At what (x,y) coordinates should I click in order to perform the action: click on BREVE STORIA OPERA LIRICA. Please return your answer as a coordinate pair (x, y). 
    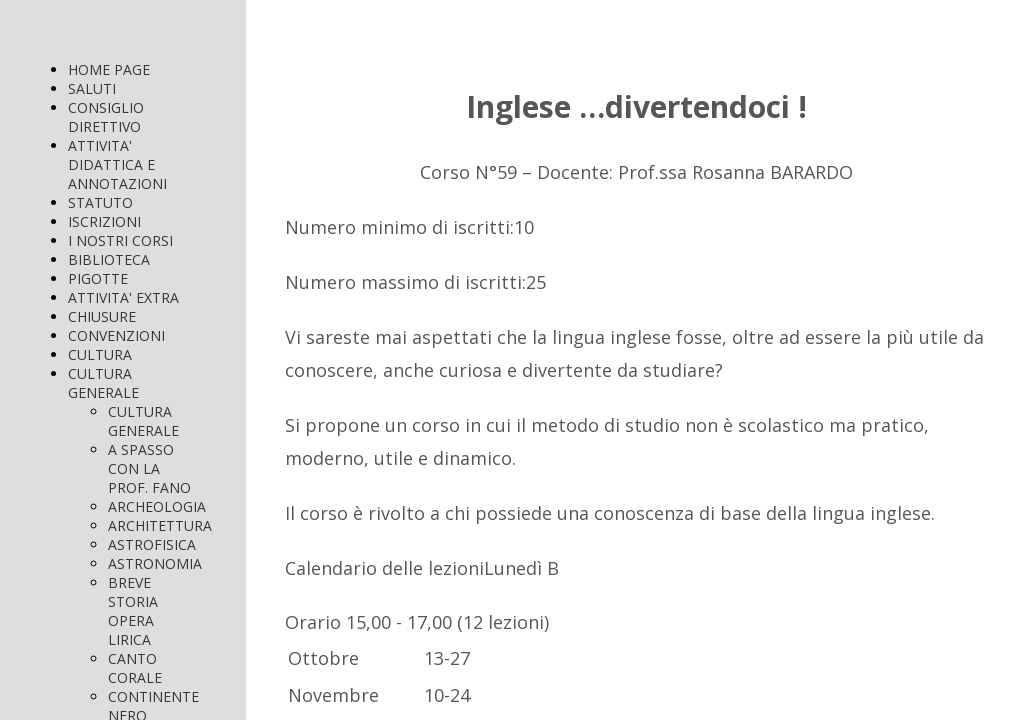
    Looking at the image, I should click on (133, 611).